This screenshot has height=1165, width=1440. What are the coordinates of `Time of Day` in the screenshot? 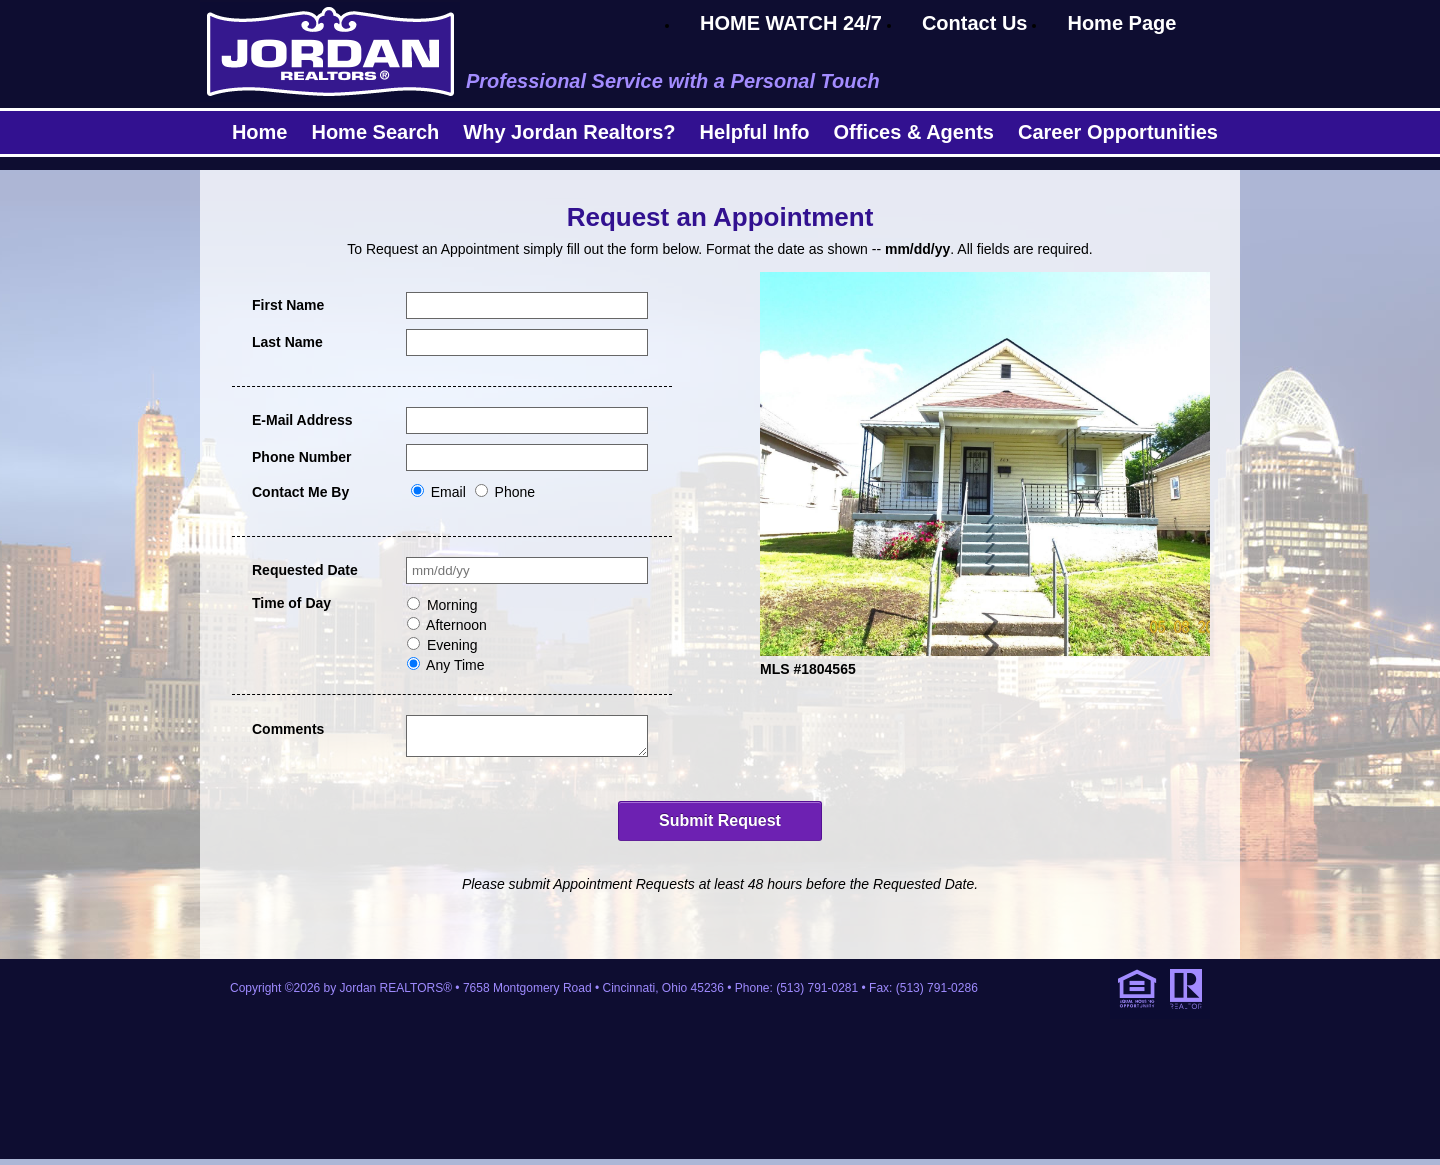 It's located at (291, 603).